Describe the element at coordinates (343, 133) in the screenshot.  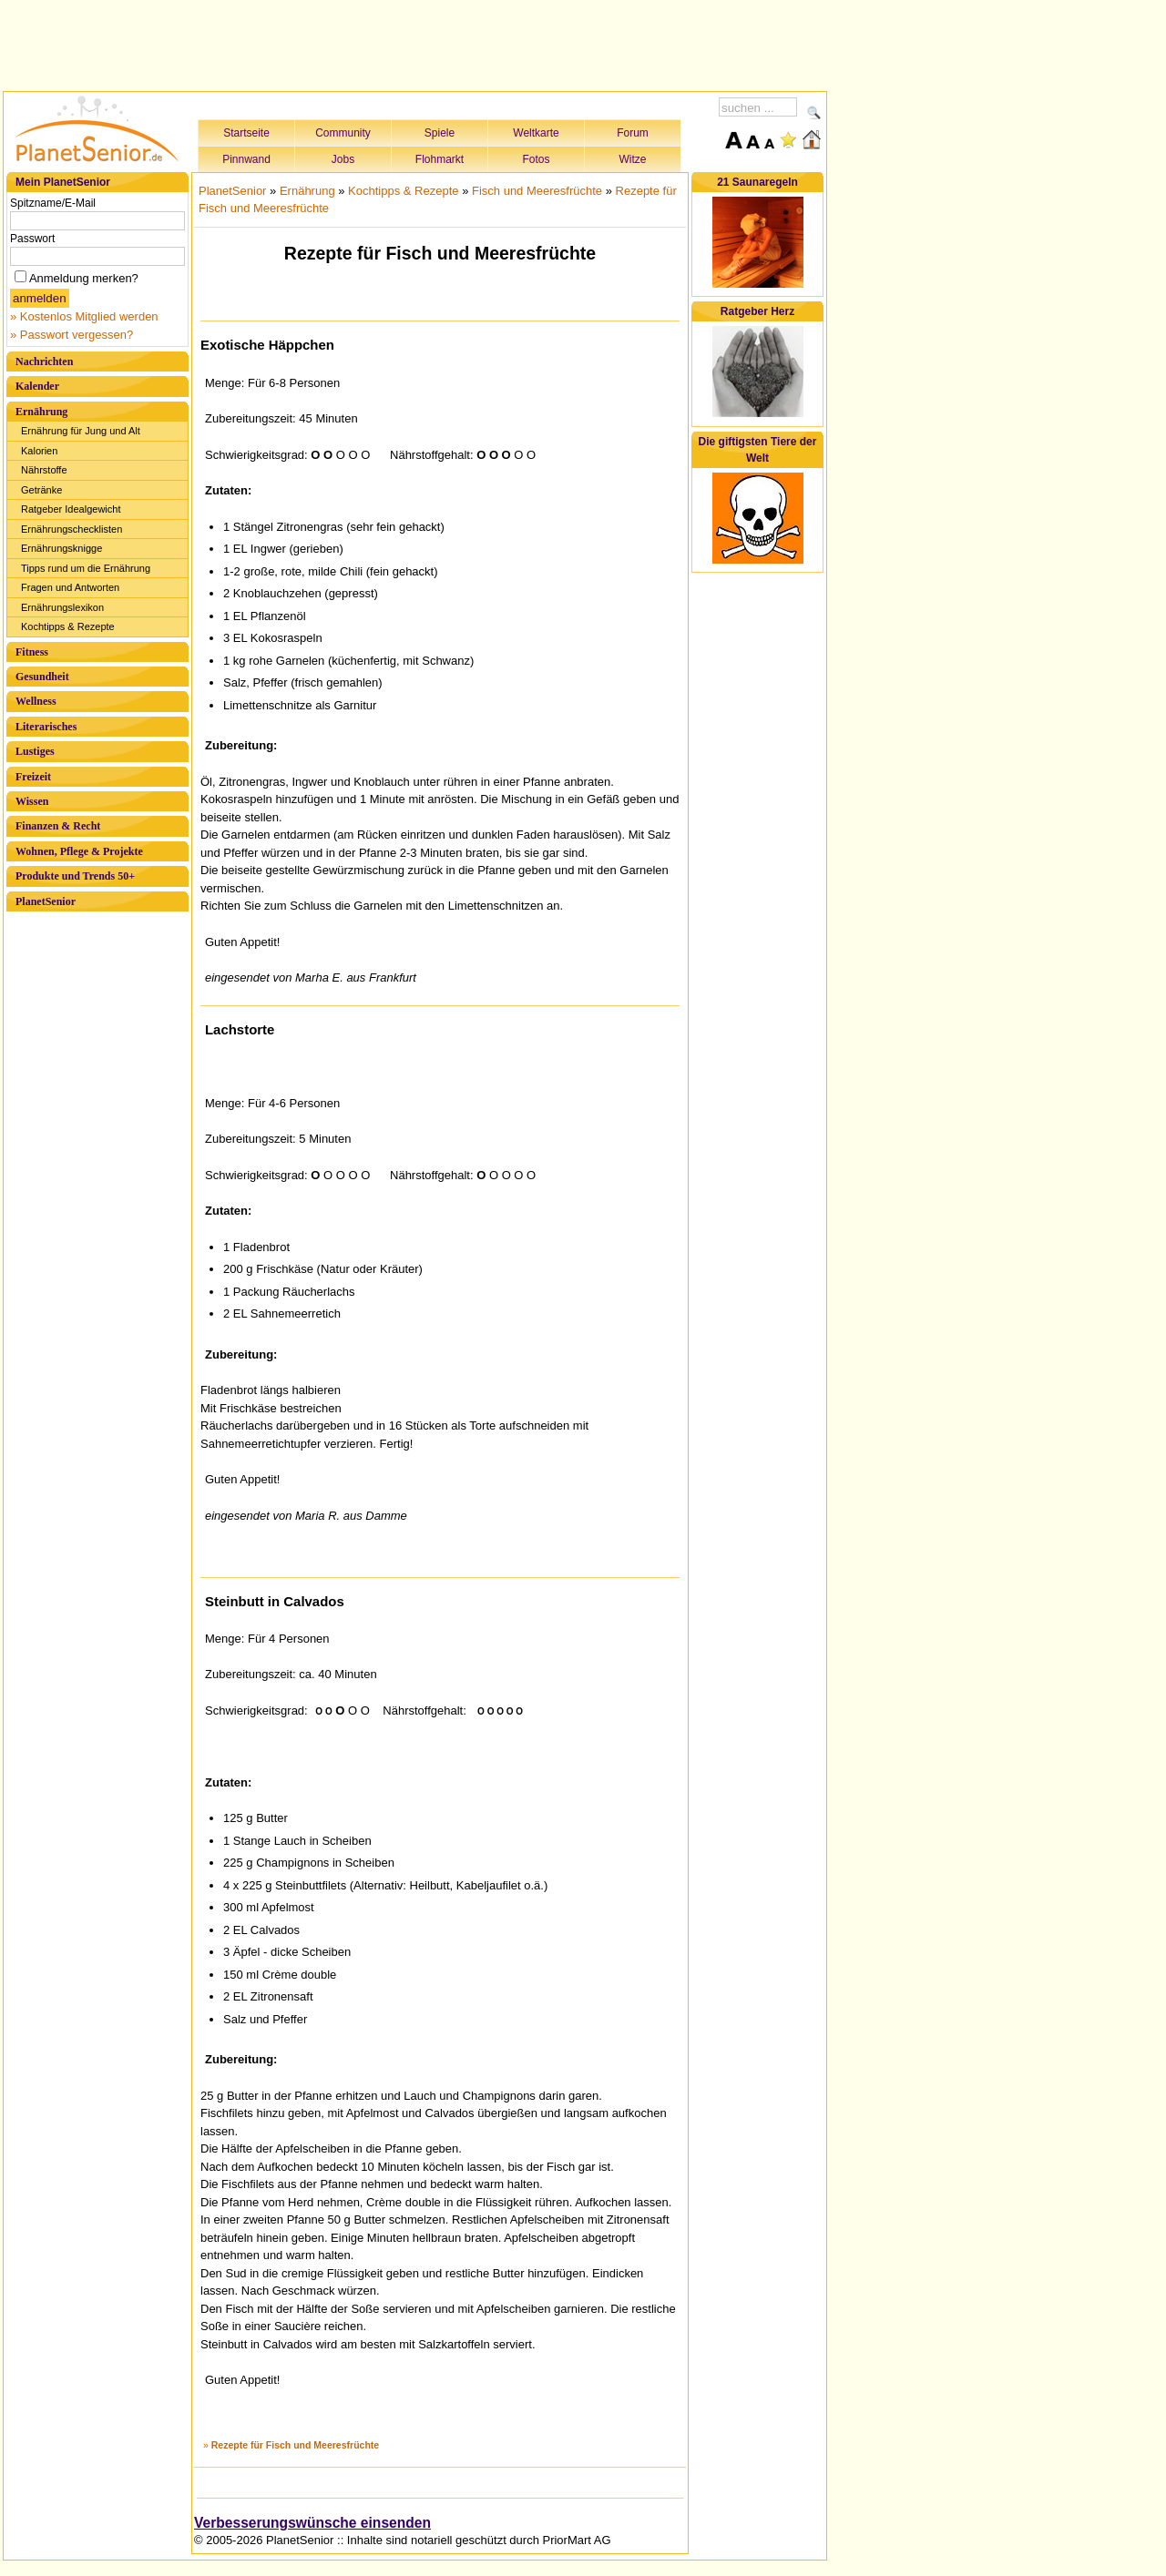
I see `Community` at that location.